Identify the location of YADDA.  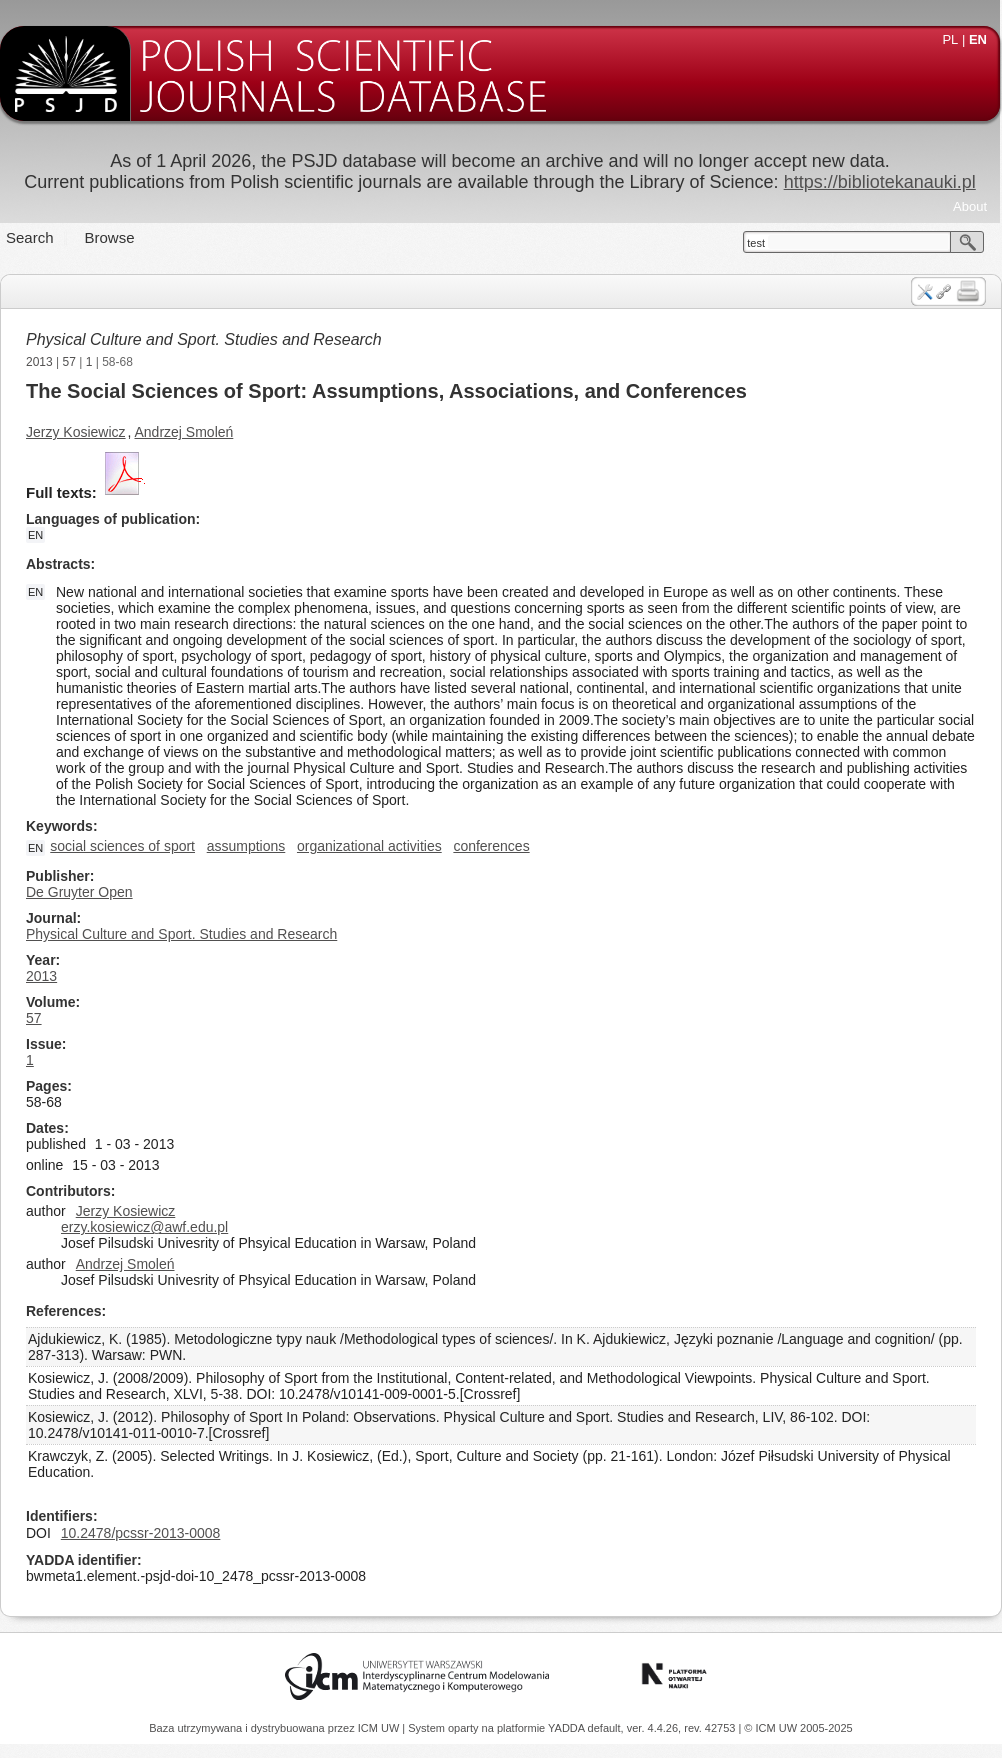
(568, 1728).